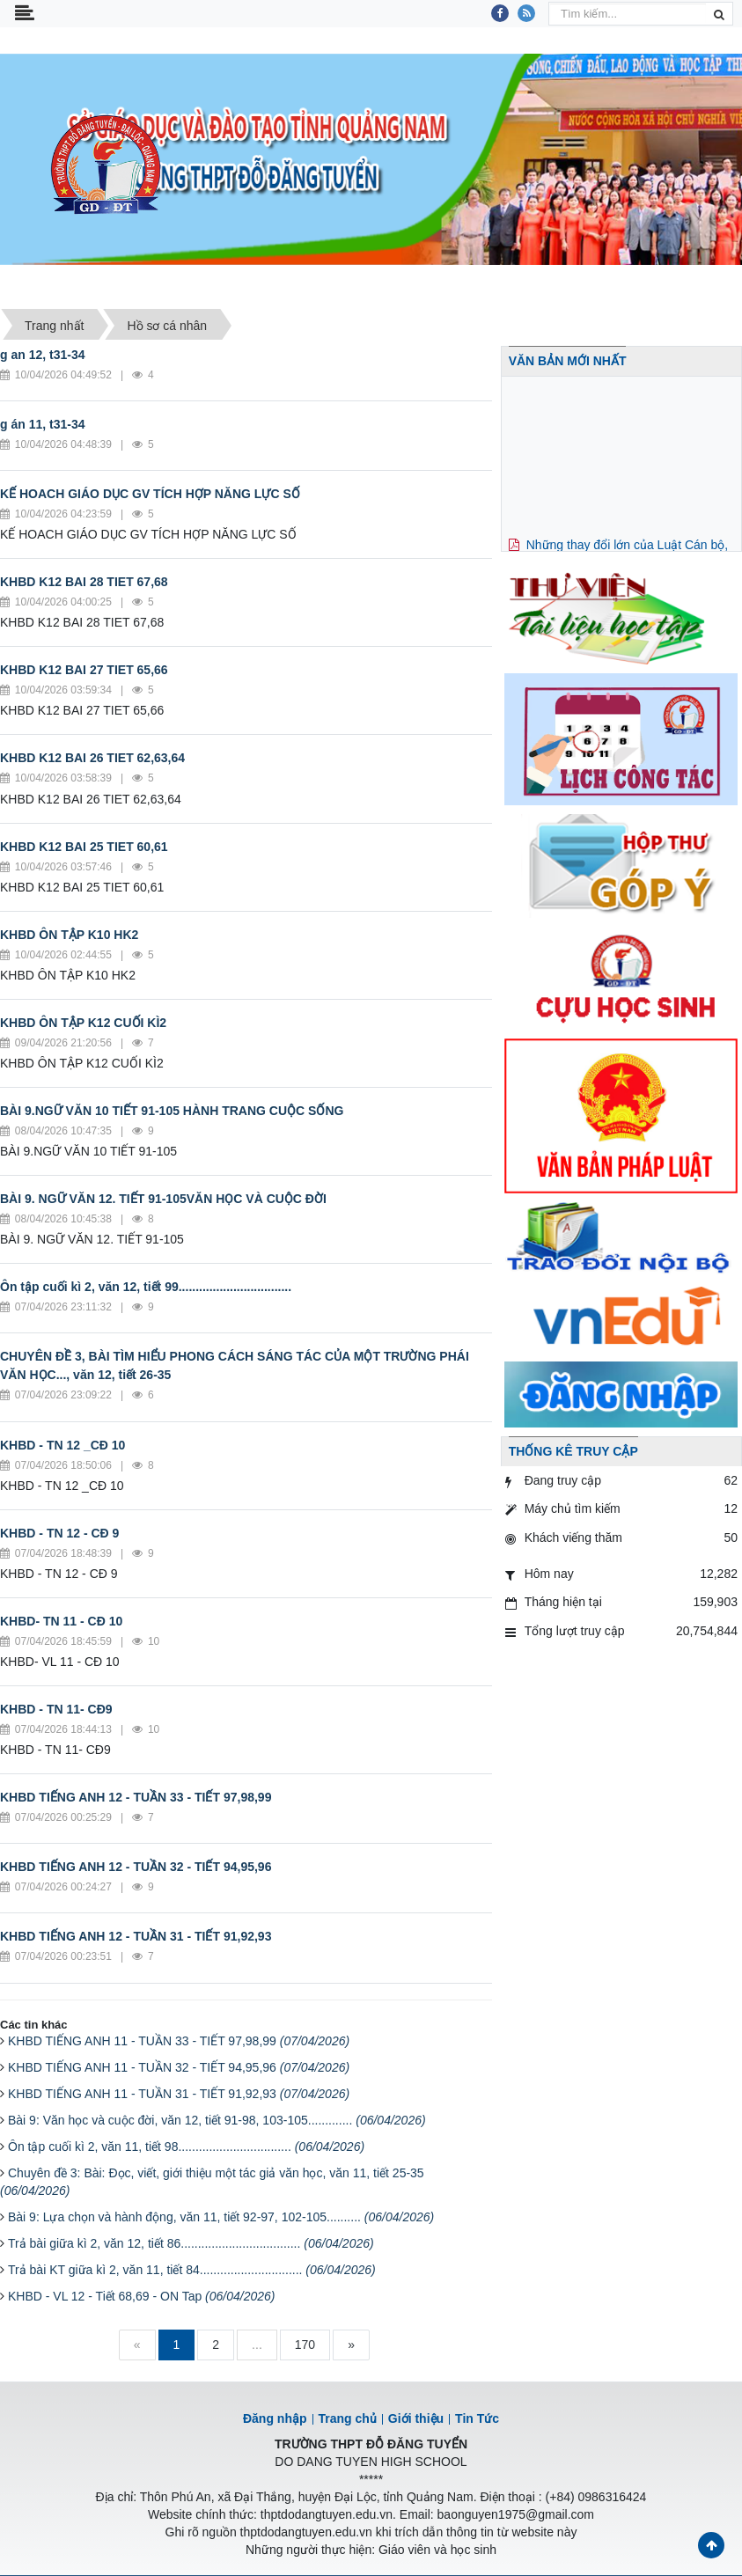  I want to click on Đăng nhập, so click(275, 2418).